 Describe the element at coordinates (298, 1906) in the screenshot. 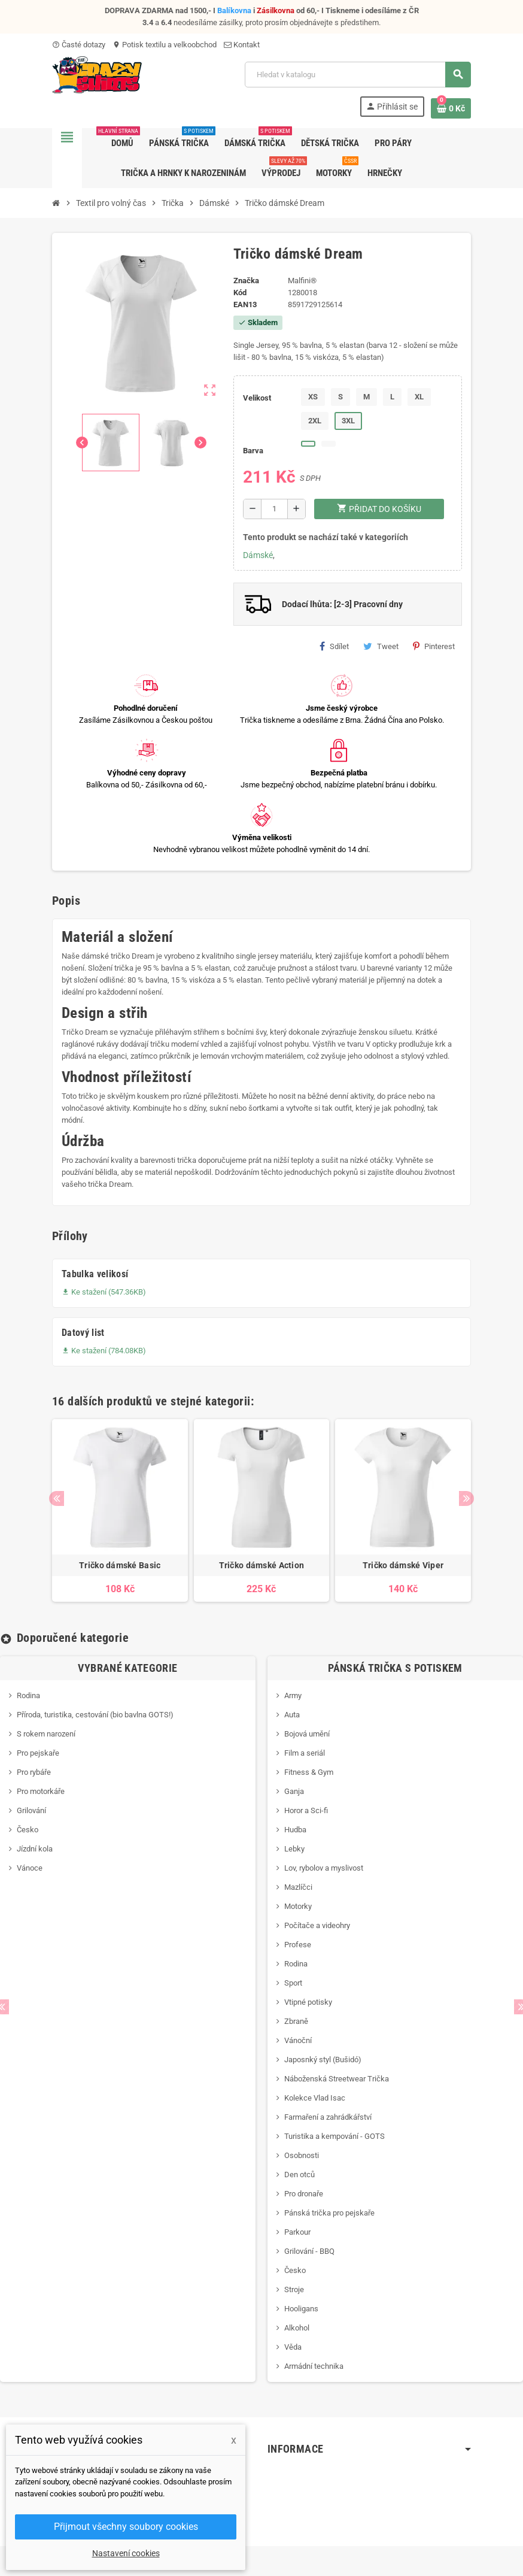

I see `Motorky` at that location.